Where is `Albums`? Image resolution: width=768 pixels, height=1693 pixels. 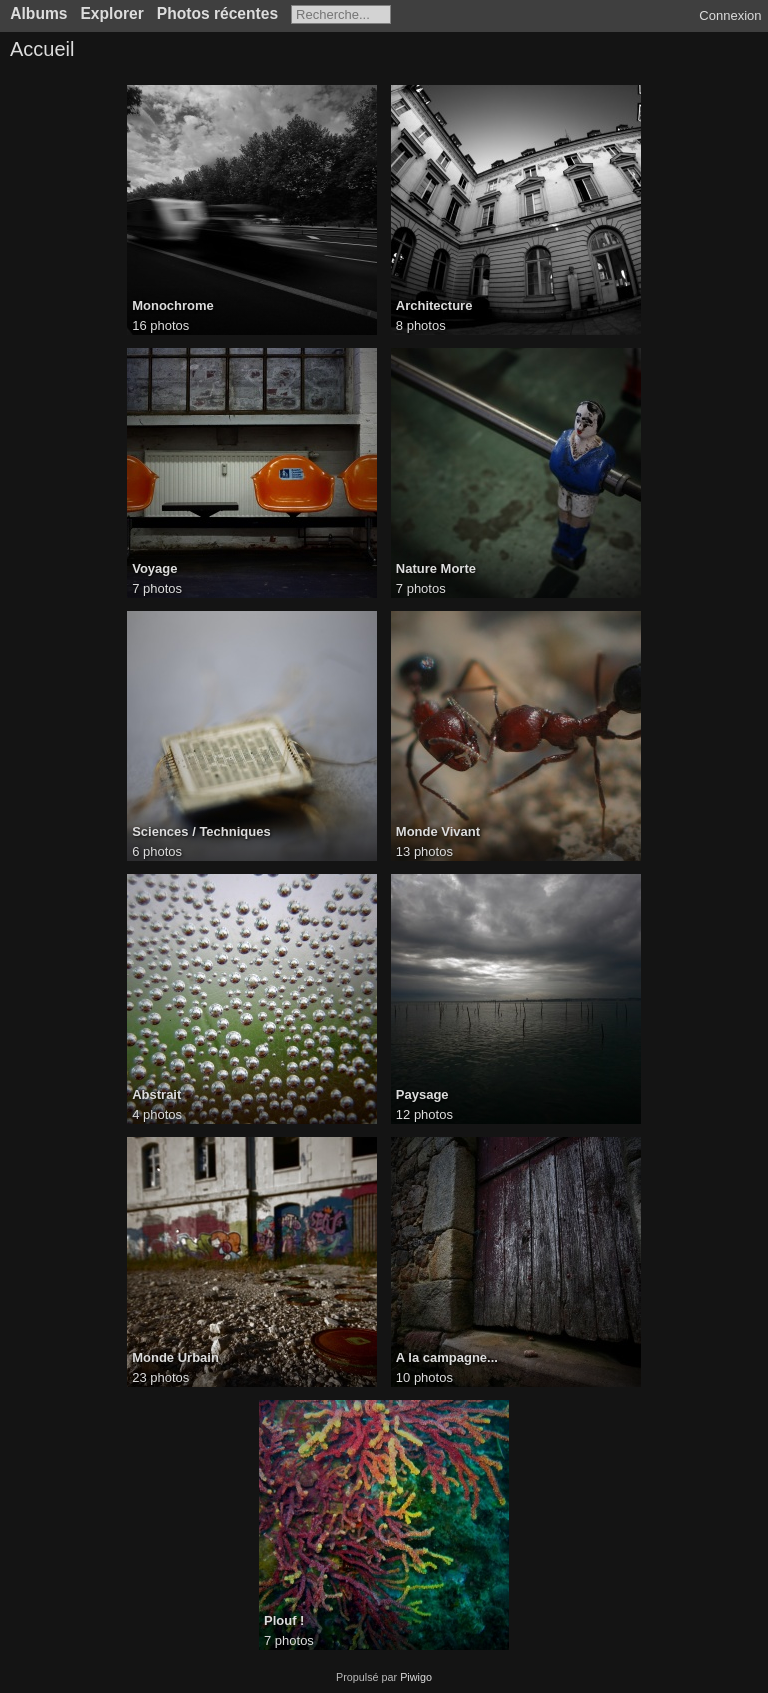 Albums is located at coordinates (38, 13).